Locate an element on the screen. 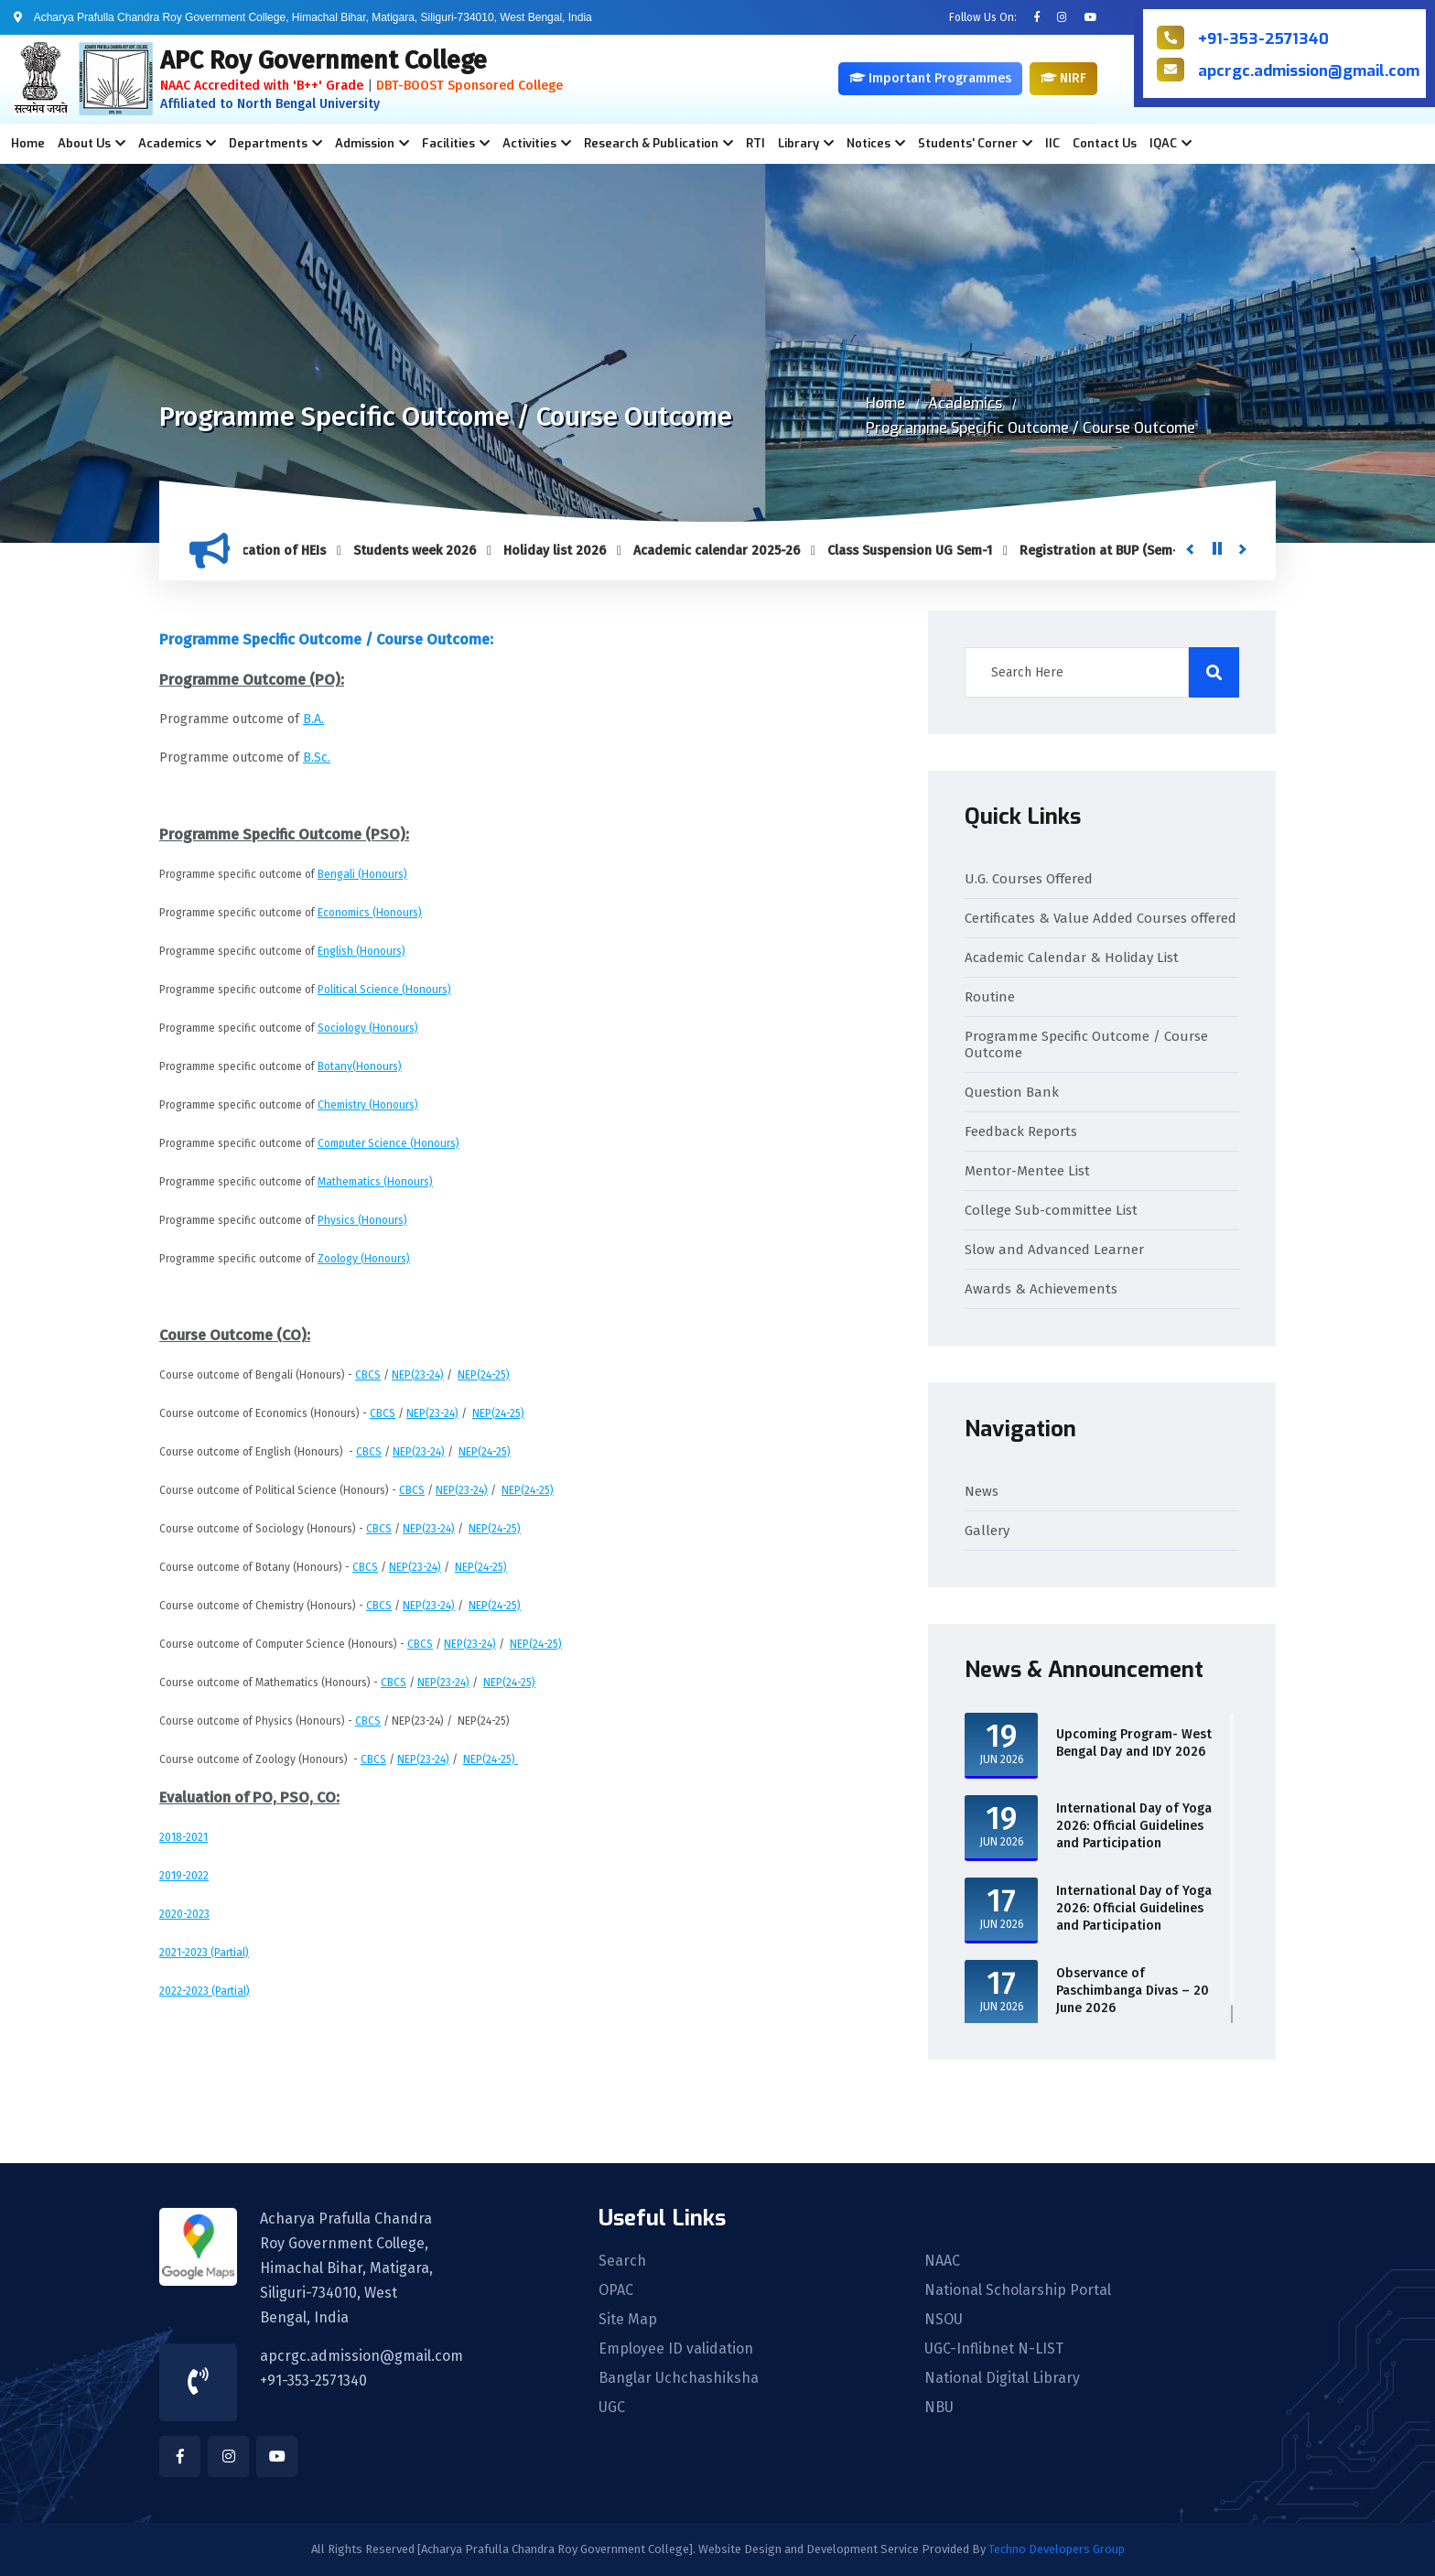 This screenshot has width=1435, height=2576. Students week 2026 is located at coordinates (427, 550).